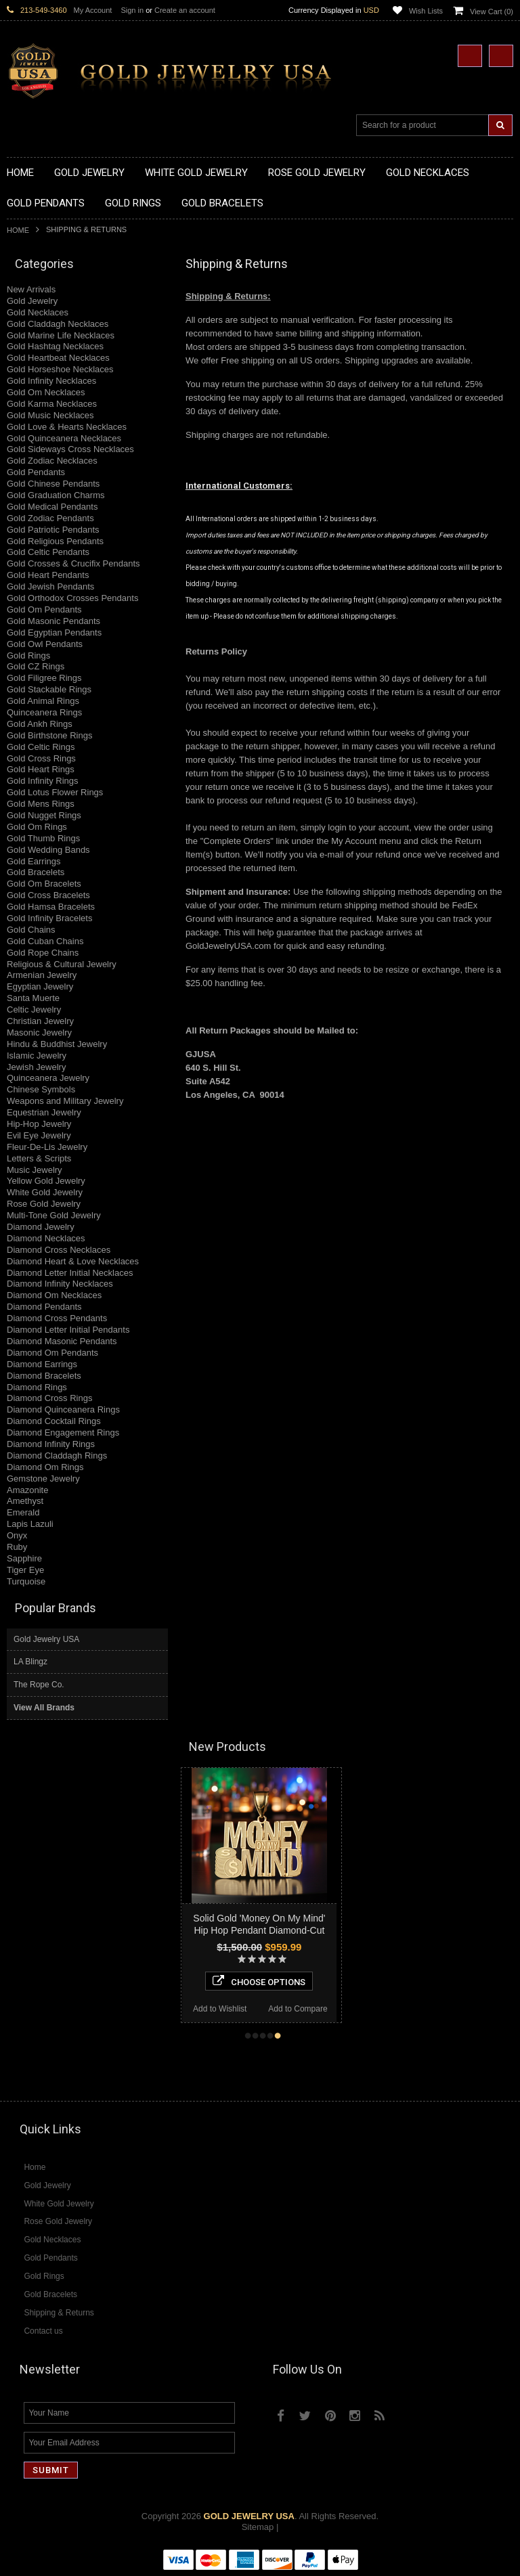 The height and width of the screenshot is (2576, 520). Describe the element at coordinates (37, 827) in the screenshot. I see `Gold Om Rings` at that location.